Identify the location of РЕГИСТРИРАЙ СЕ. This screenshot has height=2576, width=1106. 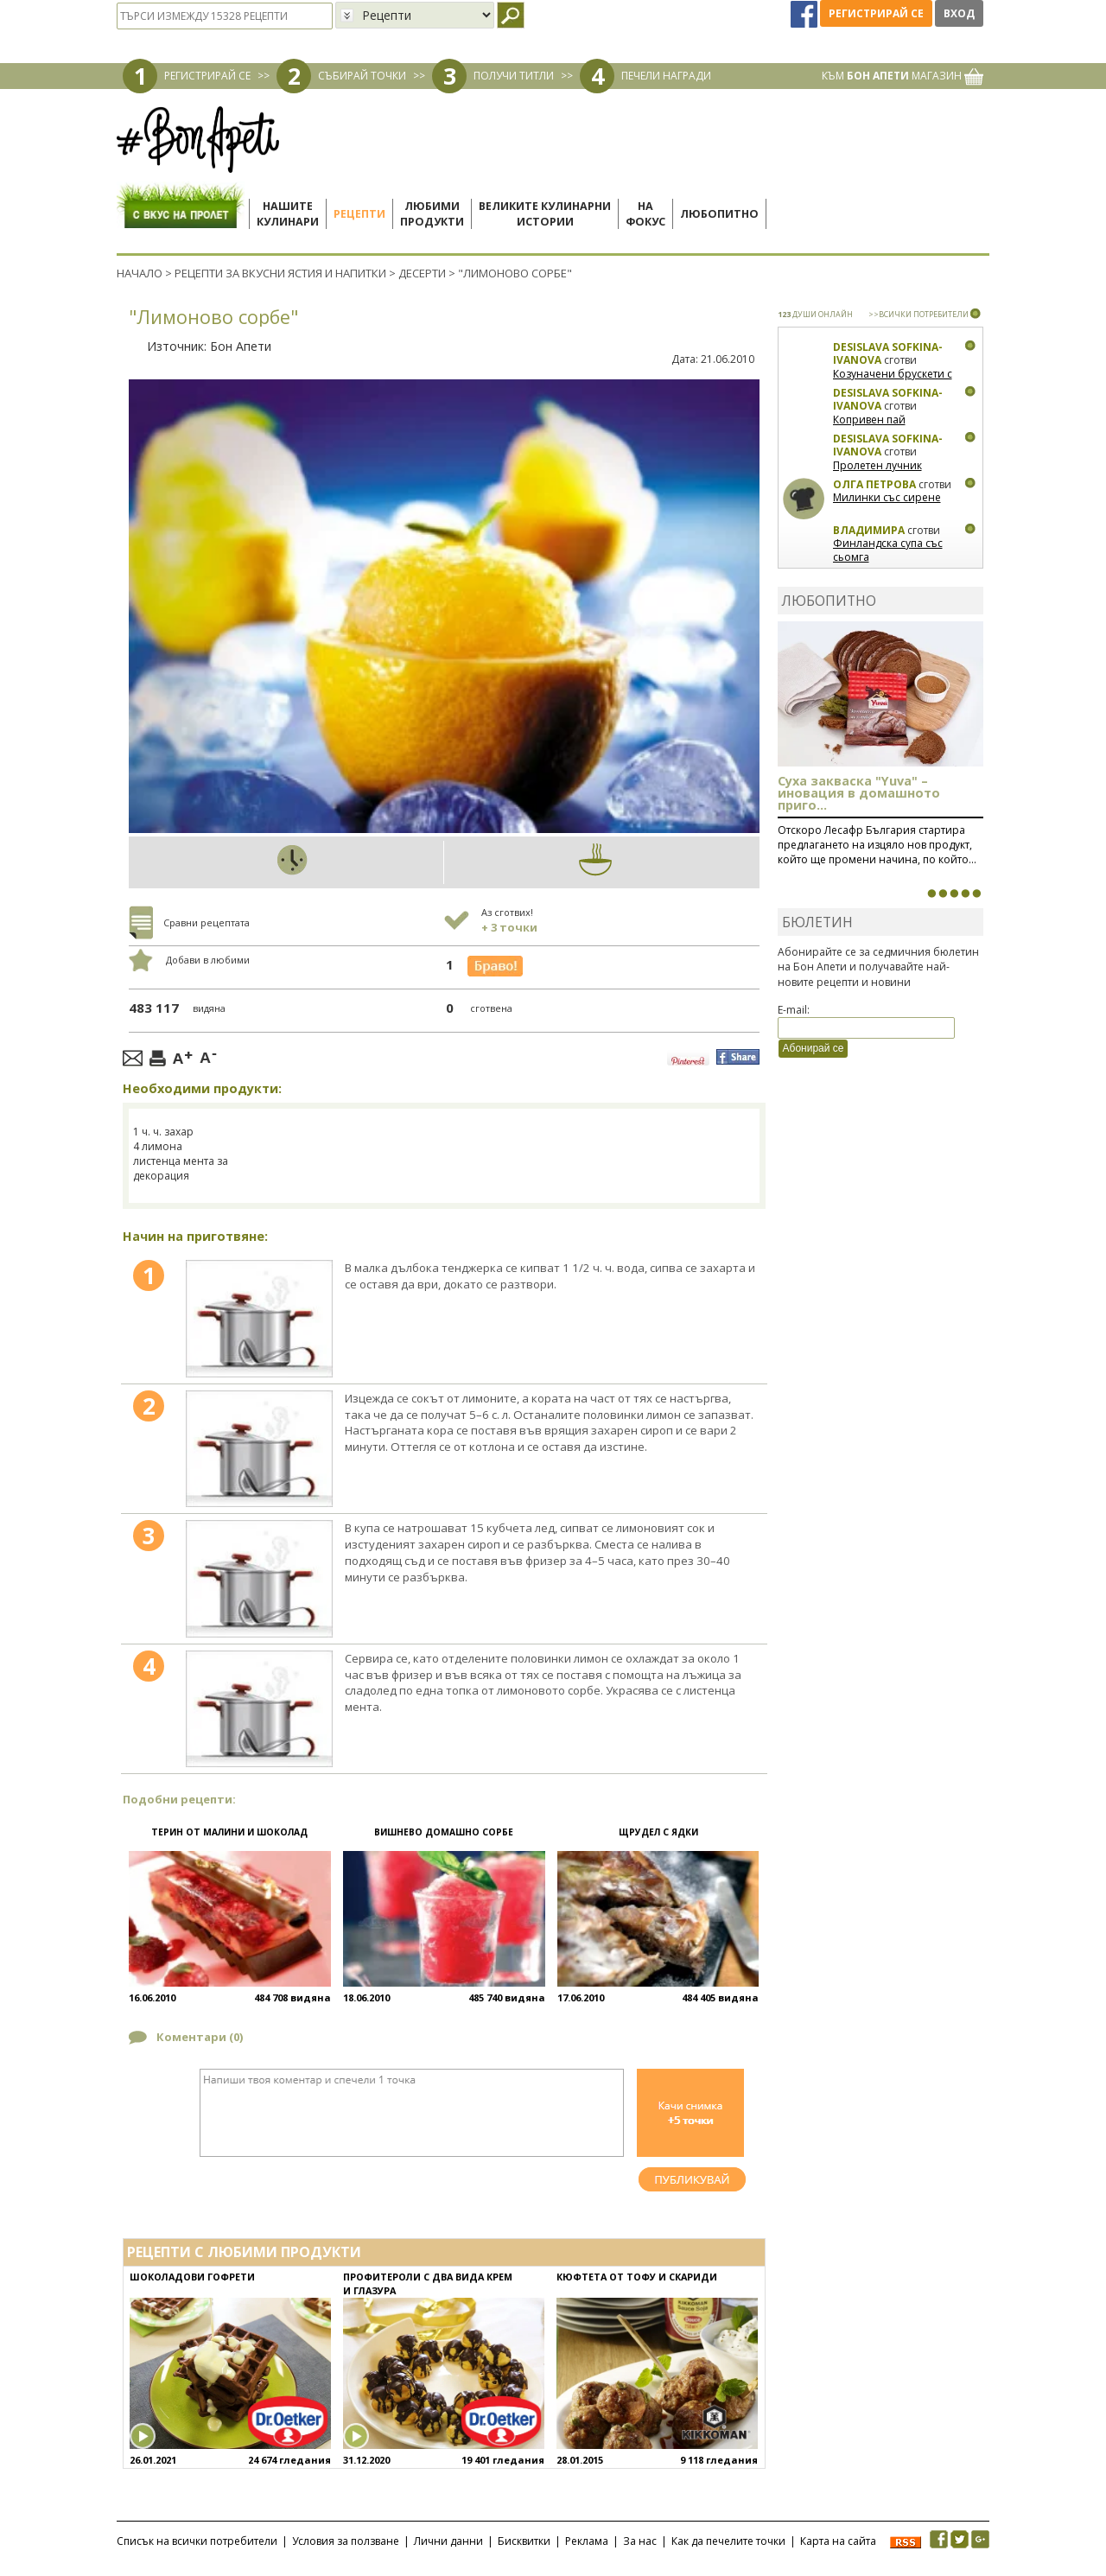
(207, 75).